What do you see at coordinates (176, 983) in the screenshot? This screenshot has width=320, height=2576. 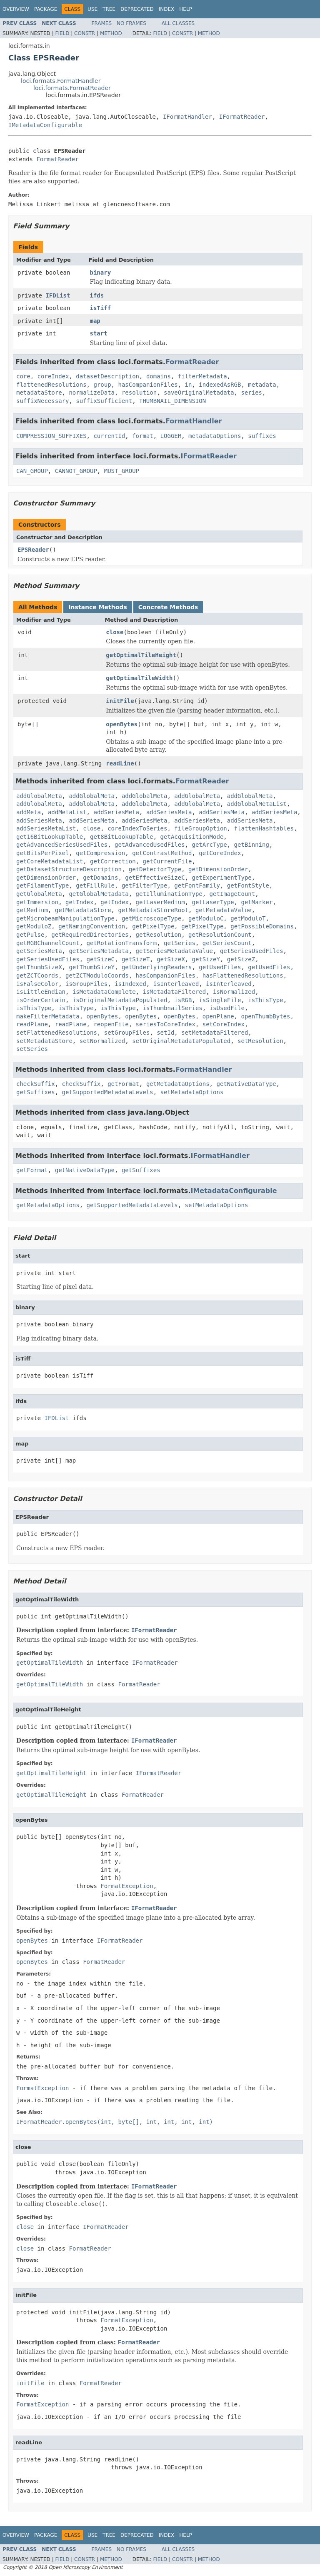 I see `isInterleaved` at bounding box center [176, 983].